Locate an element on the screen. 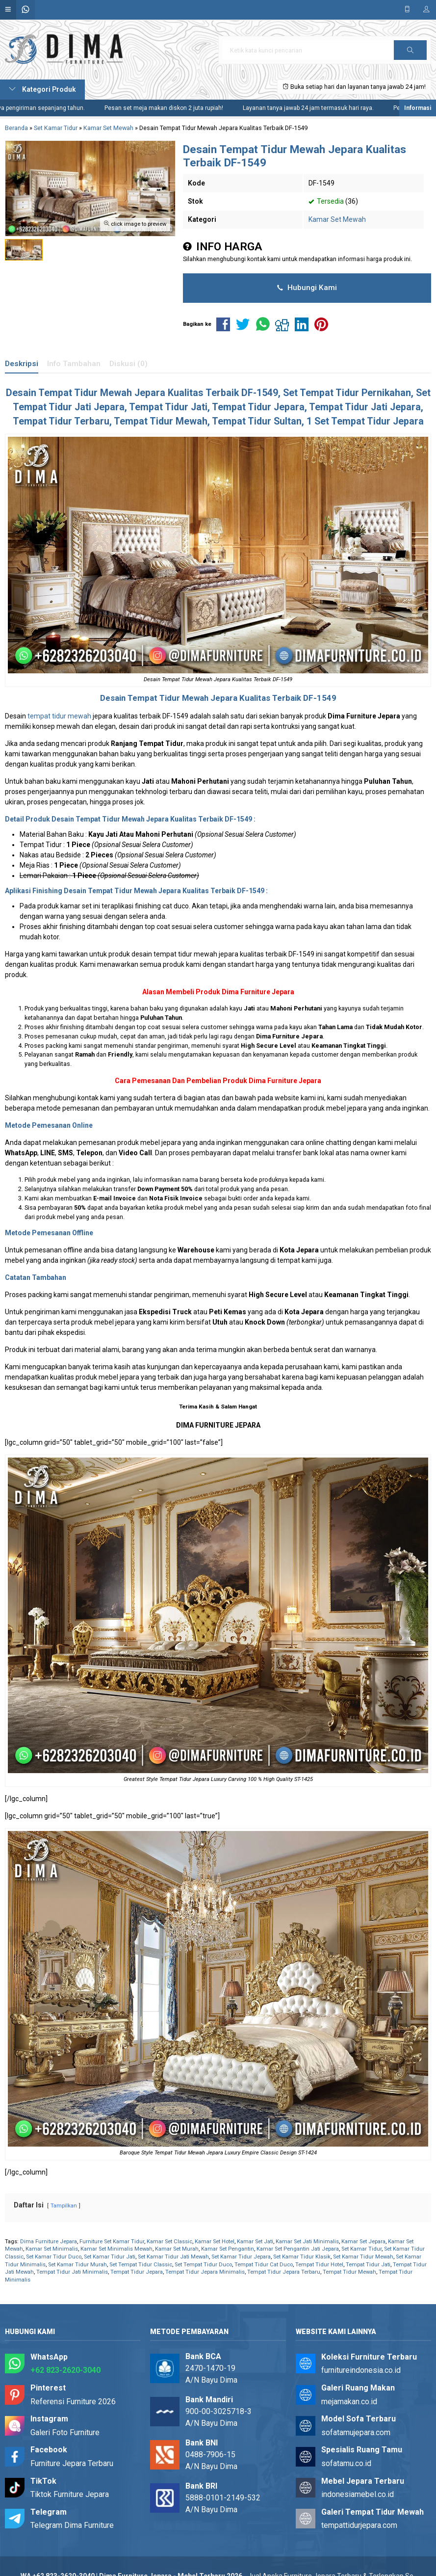 Image resolution: width=436 pixels, height=2576 pixels. Kamar Set Jati is located at coordinates (255, 2241).